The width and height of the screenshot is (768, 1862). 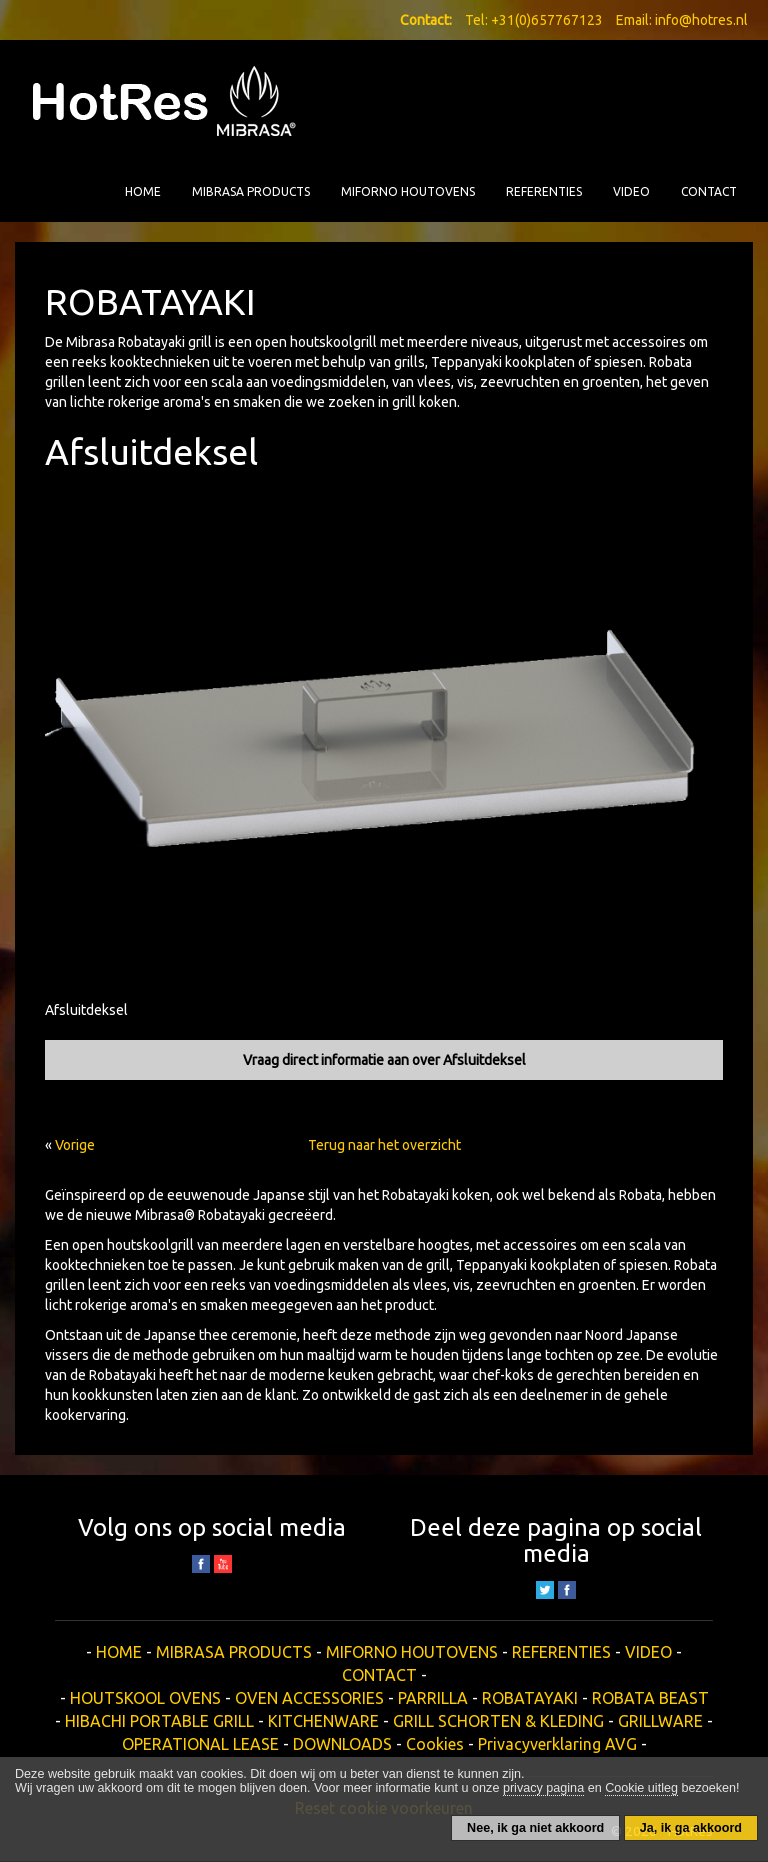 What do you see at coordinates (143, 191) in the screenshot?
I see `HOME` at bounding box center [143, 191].